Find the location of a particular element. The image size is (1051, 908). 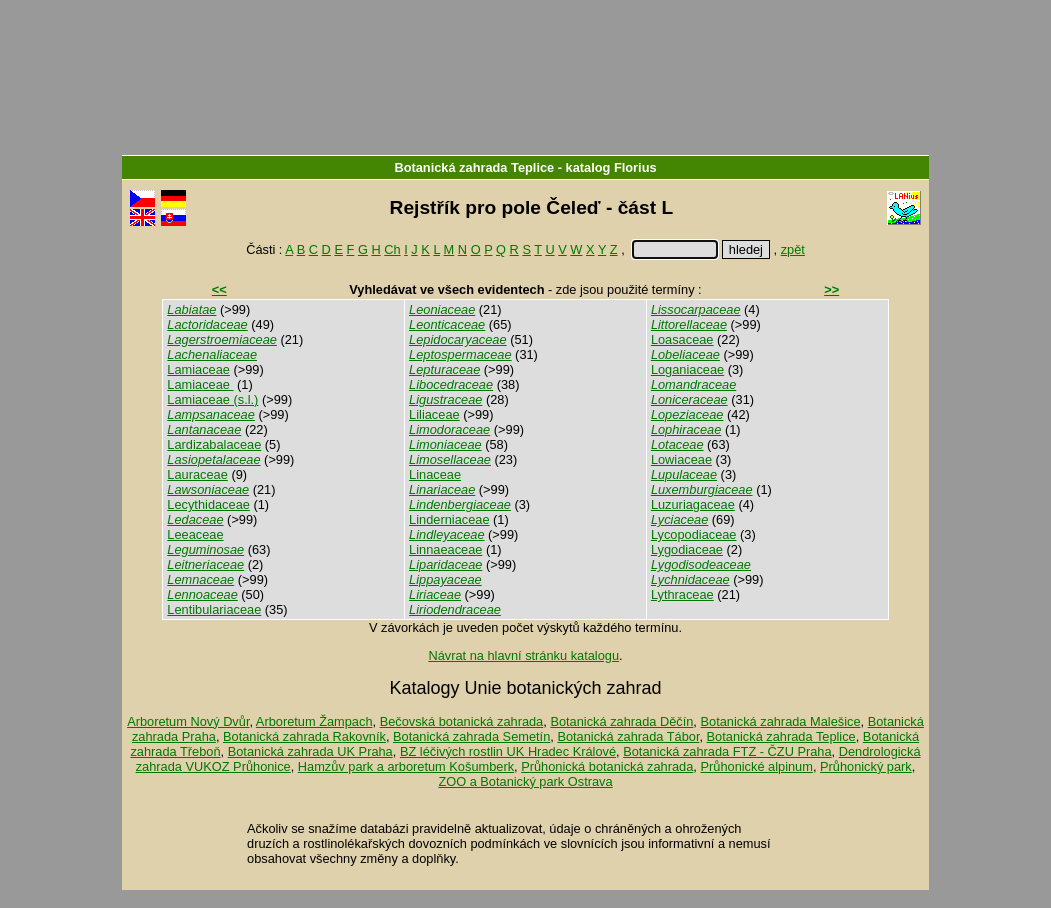

Lamiaceae (s.l.) is located at coordinates (212, 399).